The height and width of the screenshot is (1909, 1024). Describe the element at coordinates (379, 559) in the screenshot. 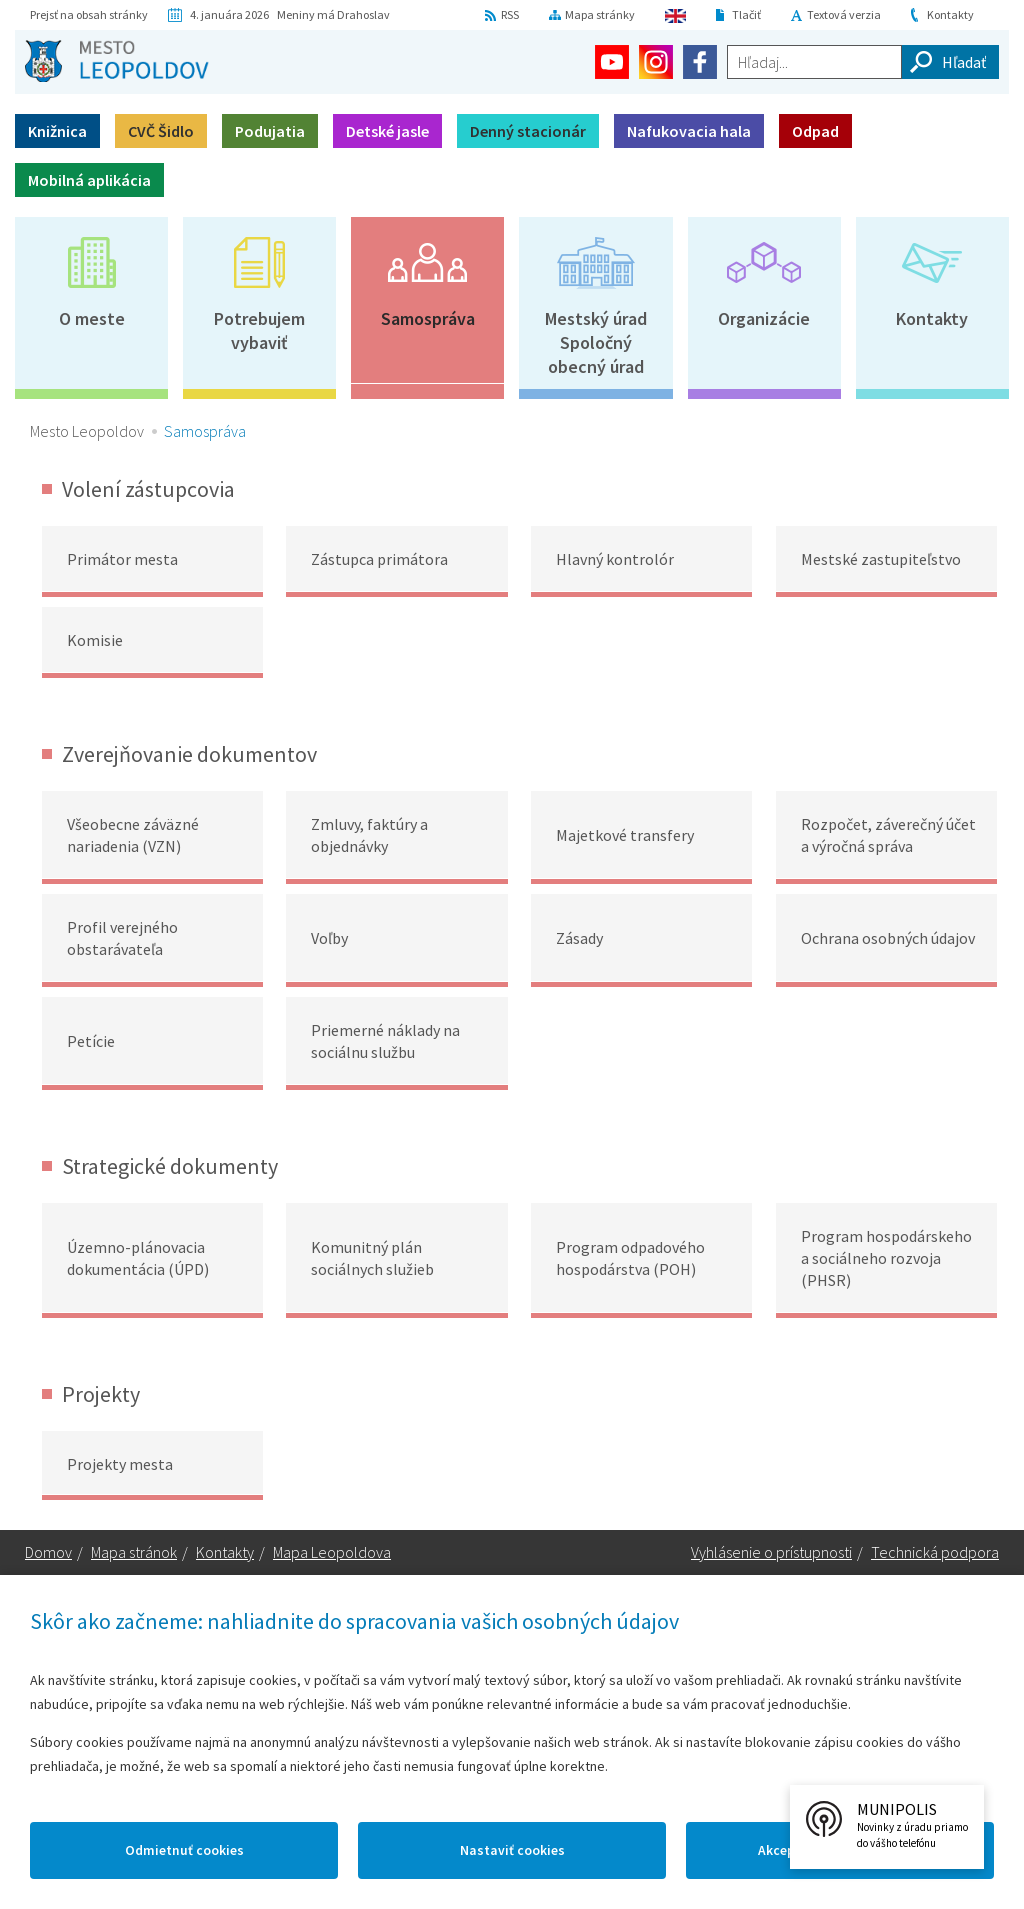

I see `Zástupca primátora` at that location.